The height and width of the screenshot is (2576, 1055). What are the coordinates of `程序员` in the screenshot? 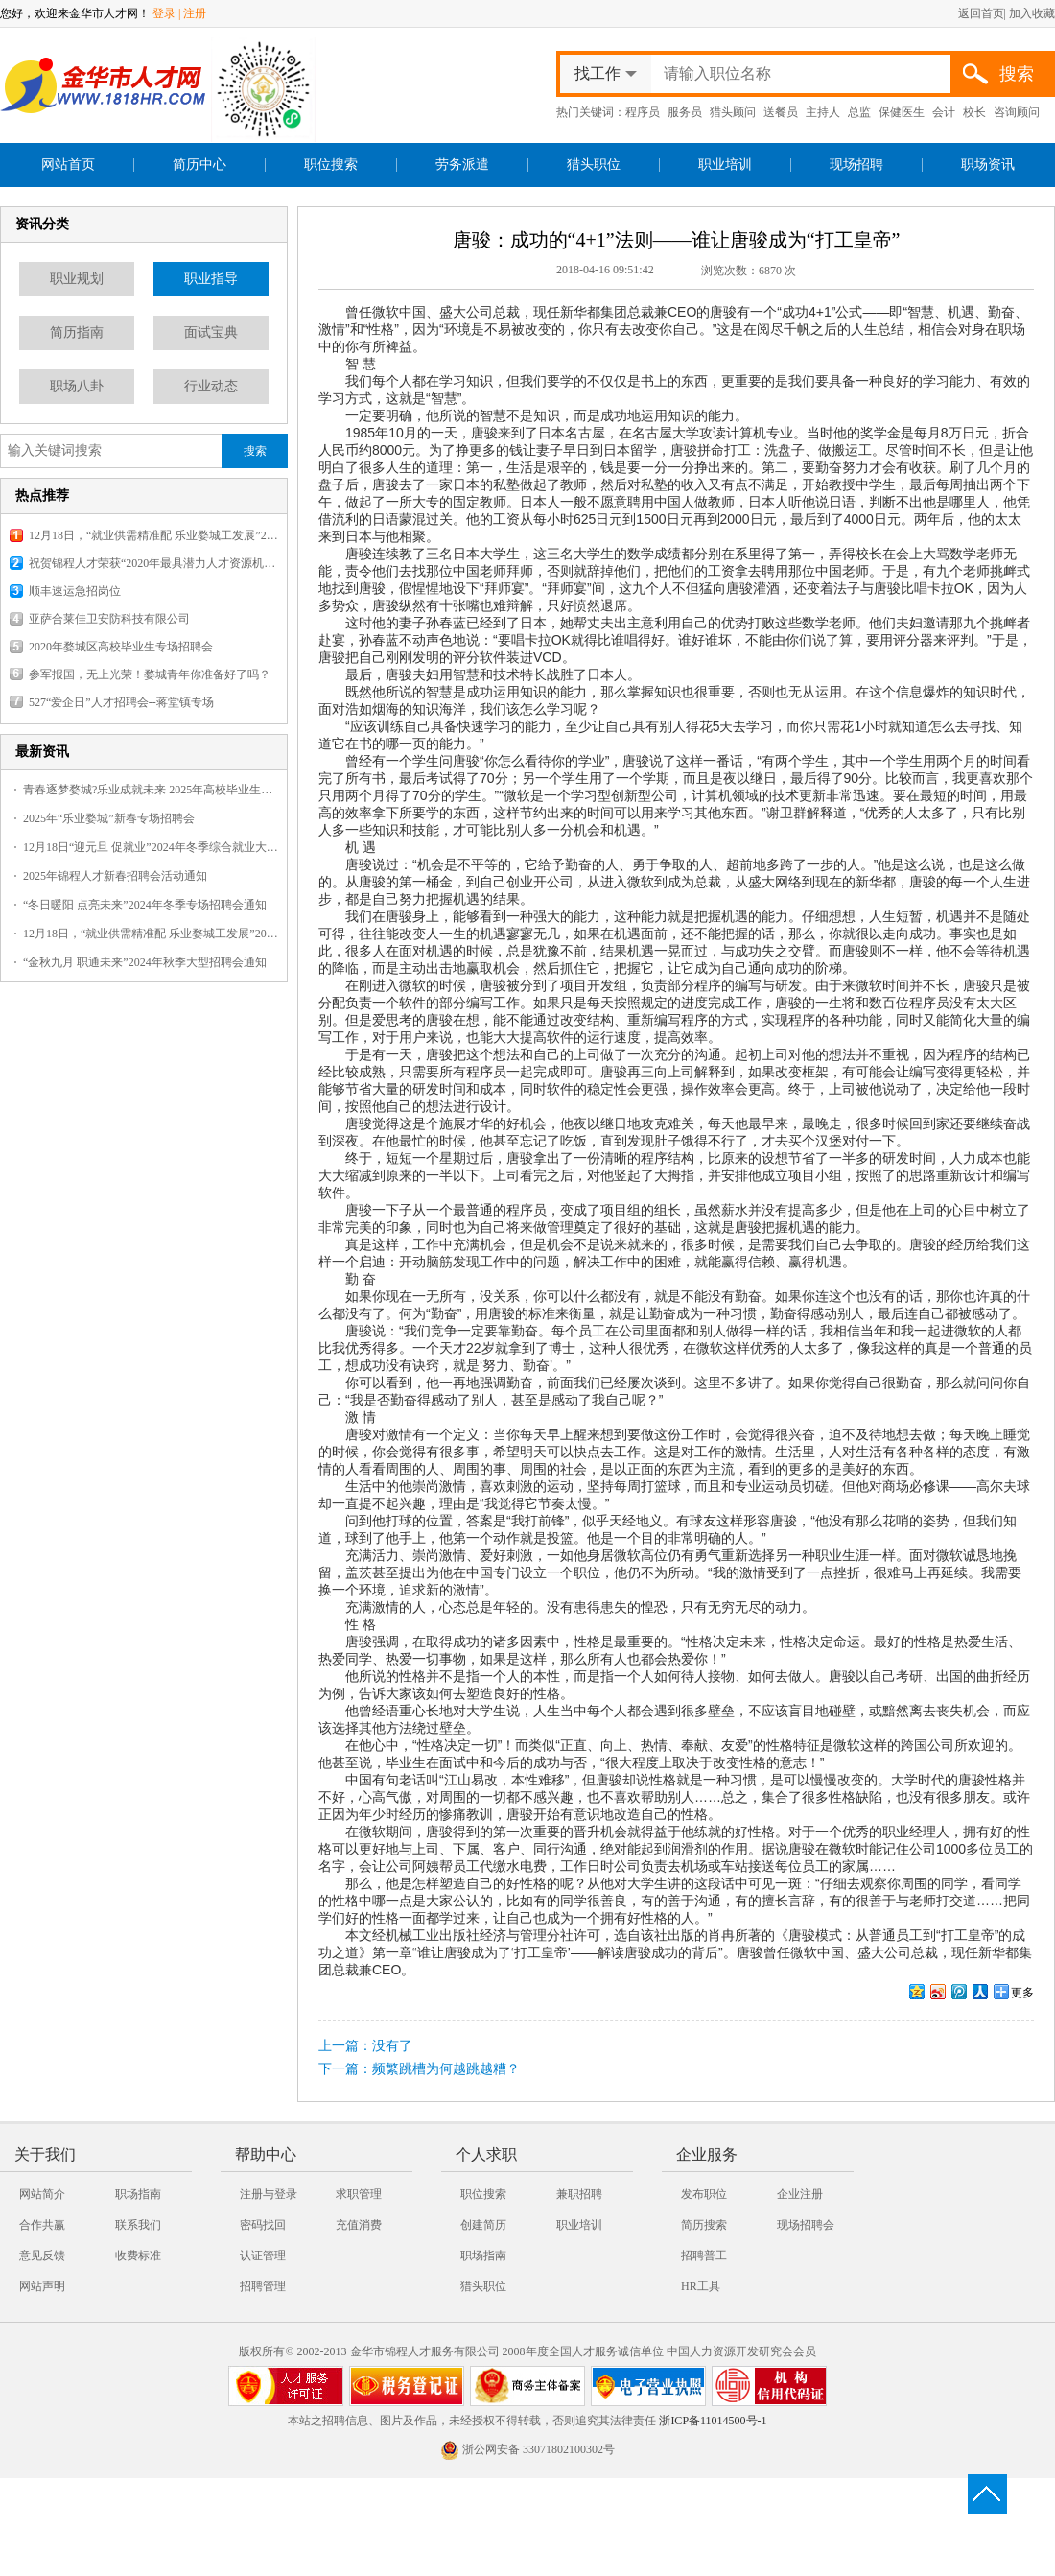 It's located at (642, 112).